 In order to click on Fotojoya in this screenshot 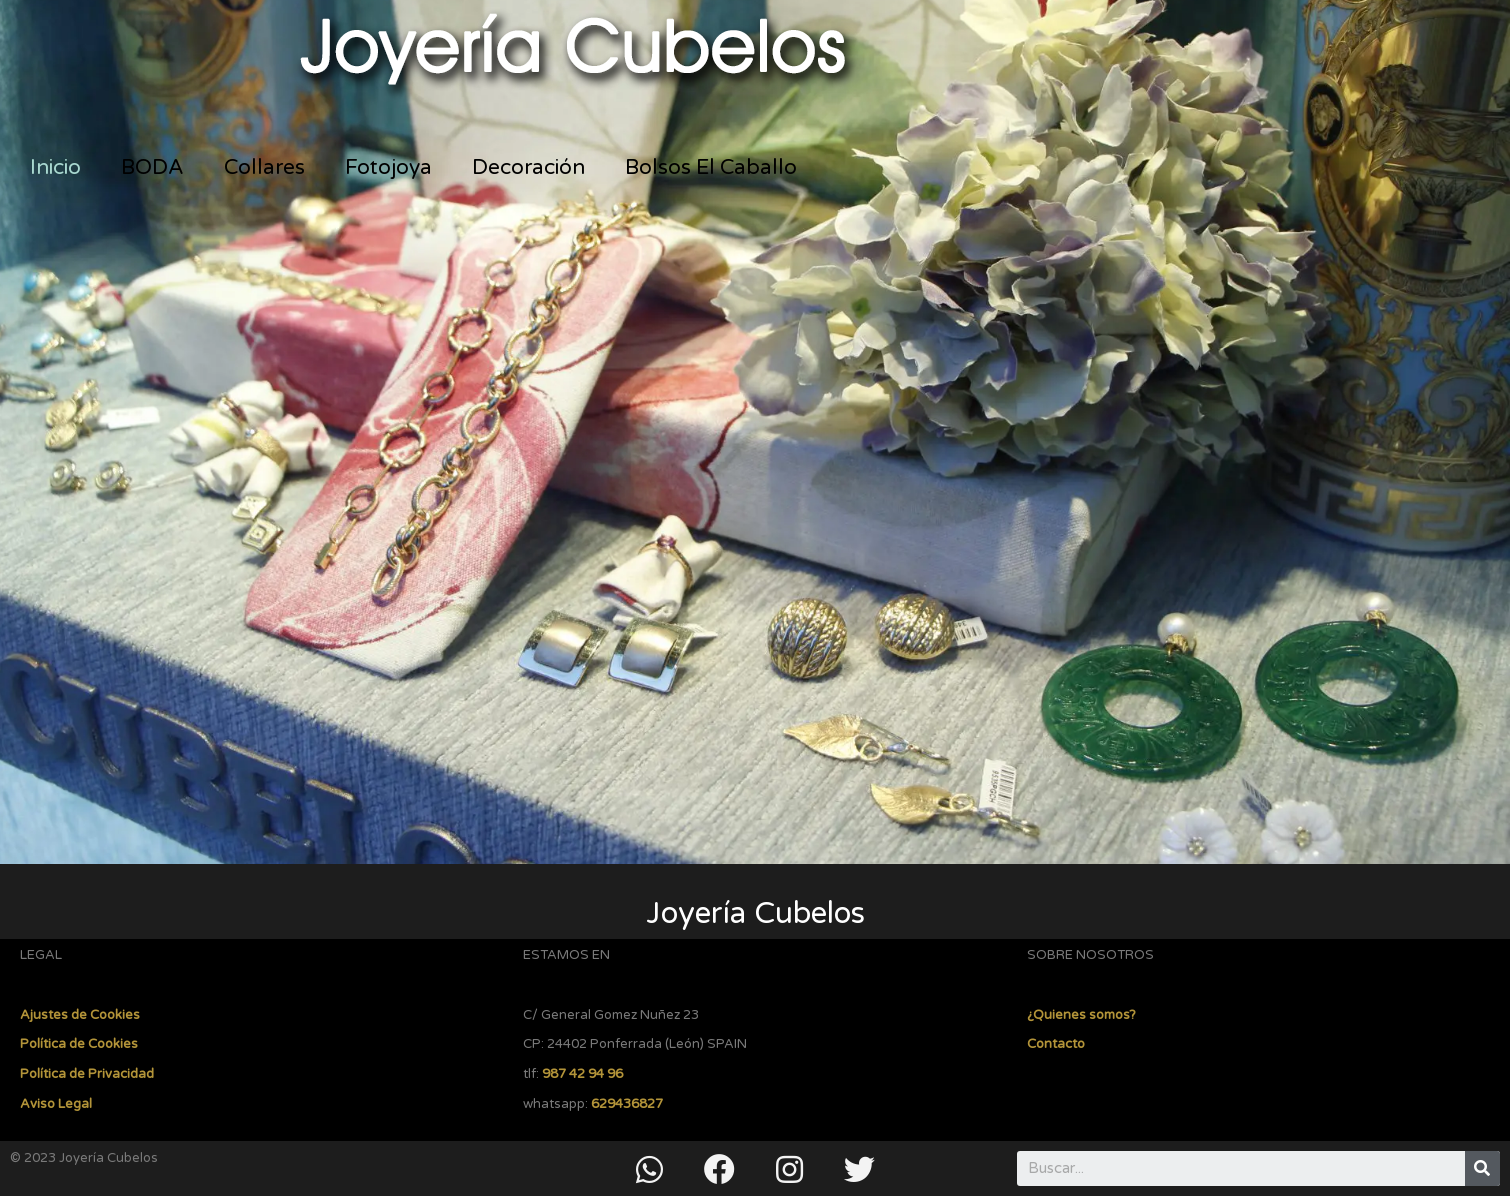, I will do `click(388, 167)`.